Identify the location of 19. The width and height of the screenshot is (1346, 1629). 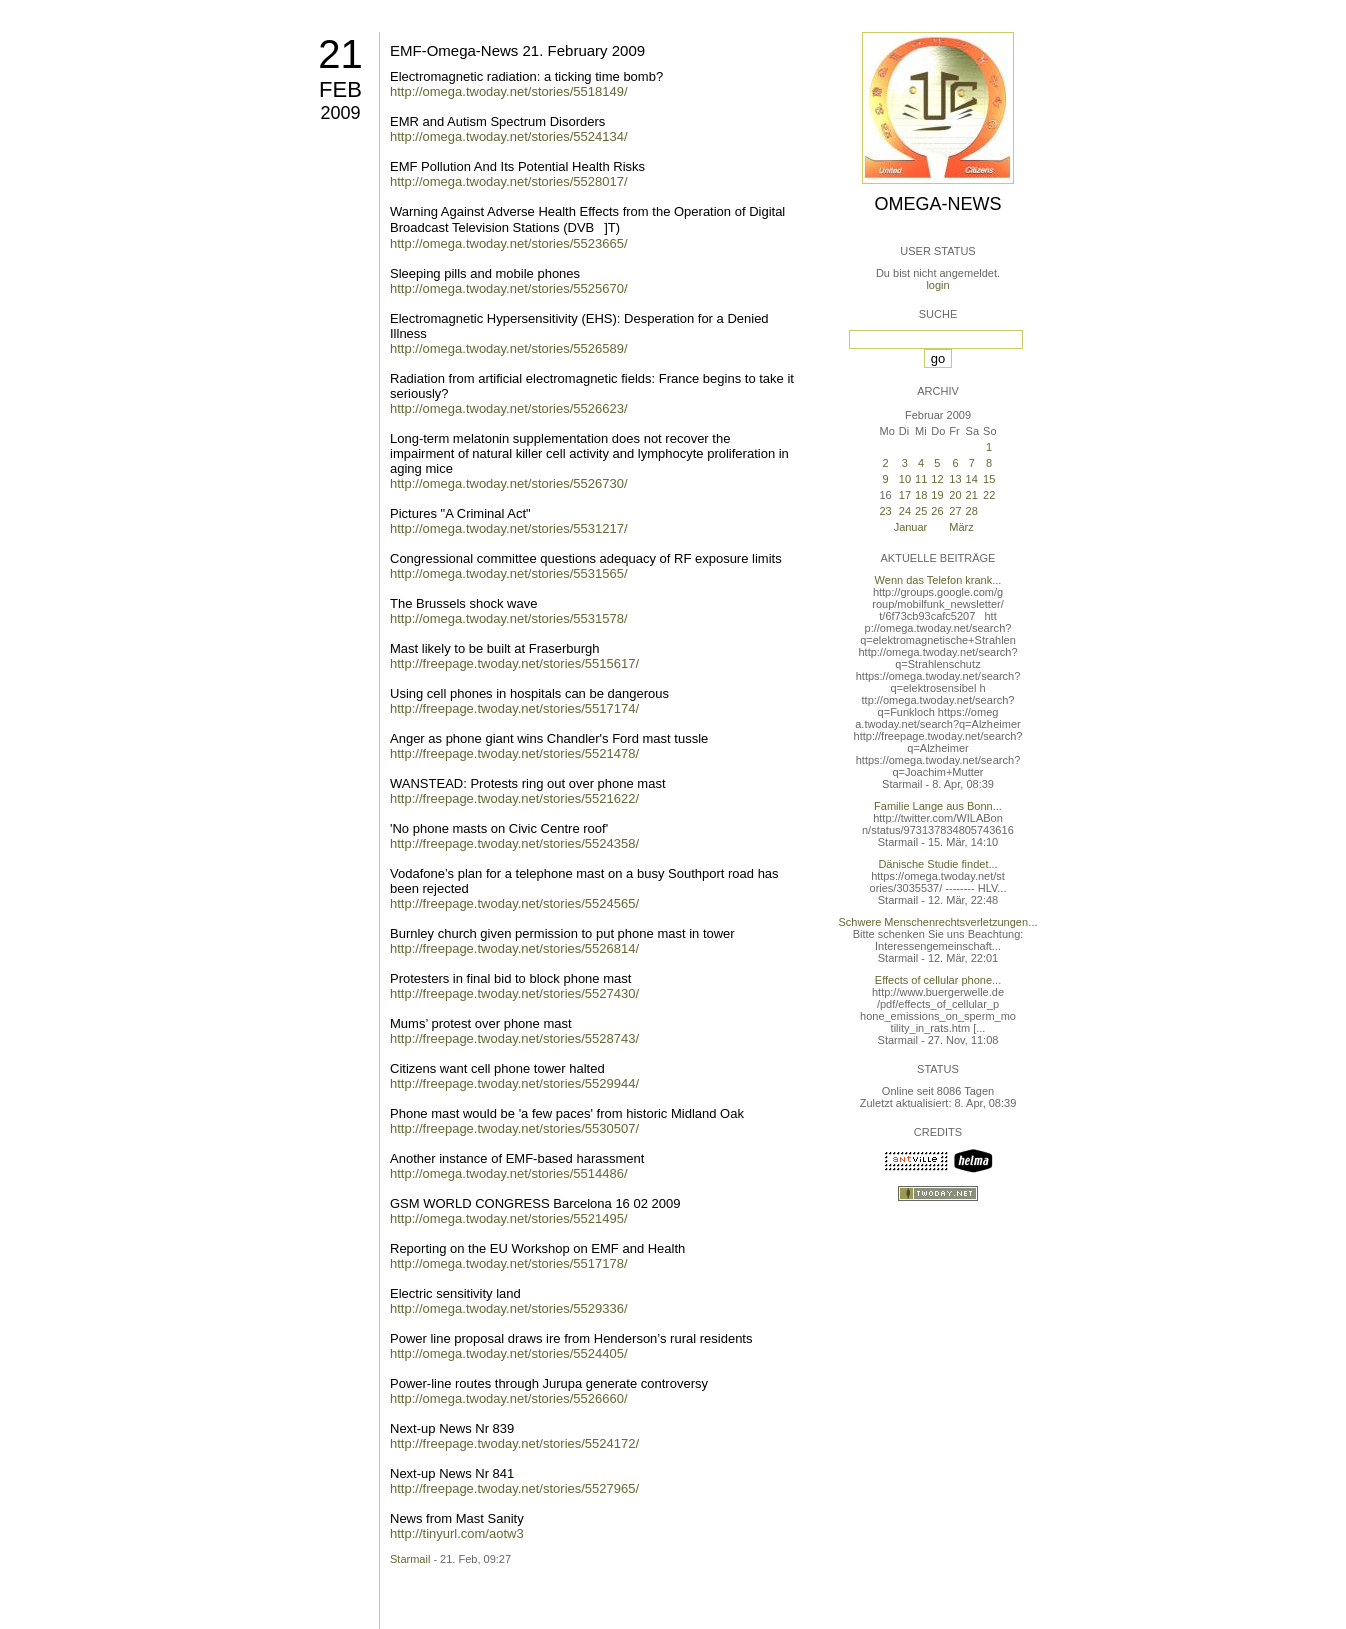
(937, 495).